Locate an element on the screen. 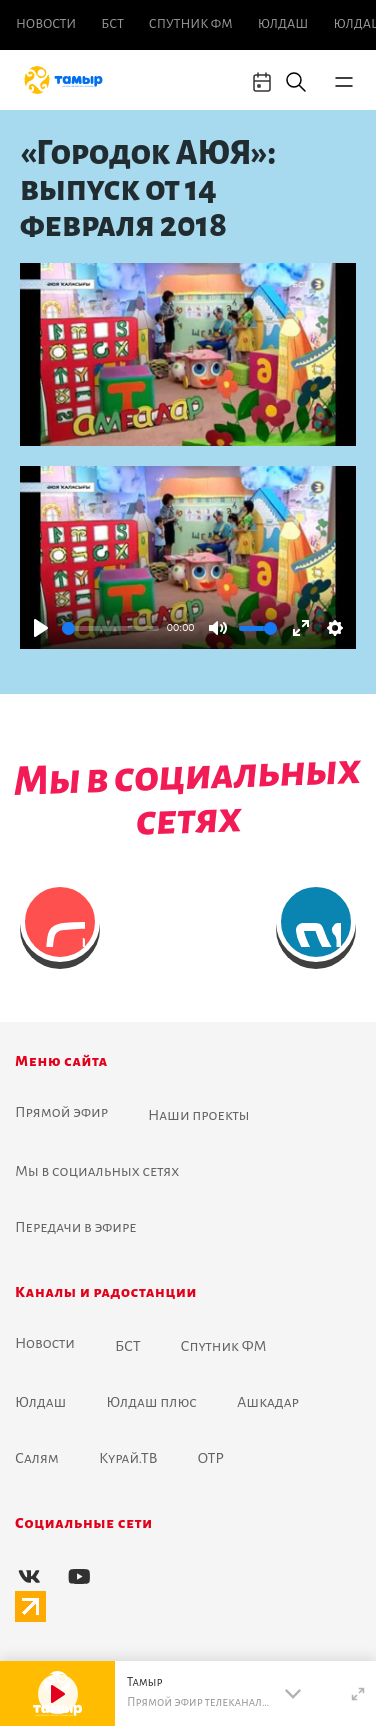 The width and height of the screenshot is (376, 1726). [Play] is located at coordinates (41, 628).